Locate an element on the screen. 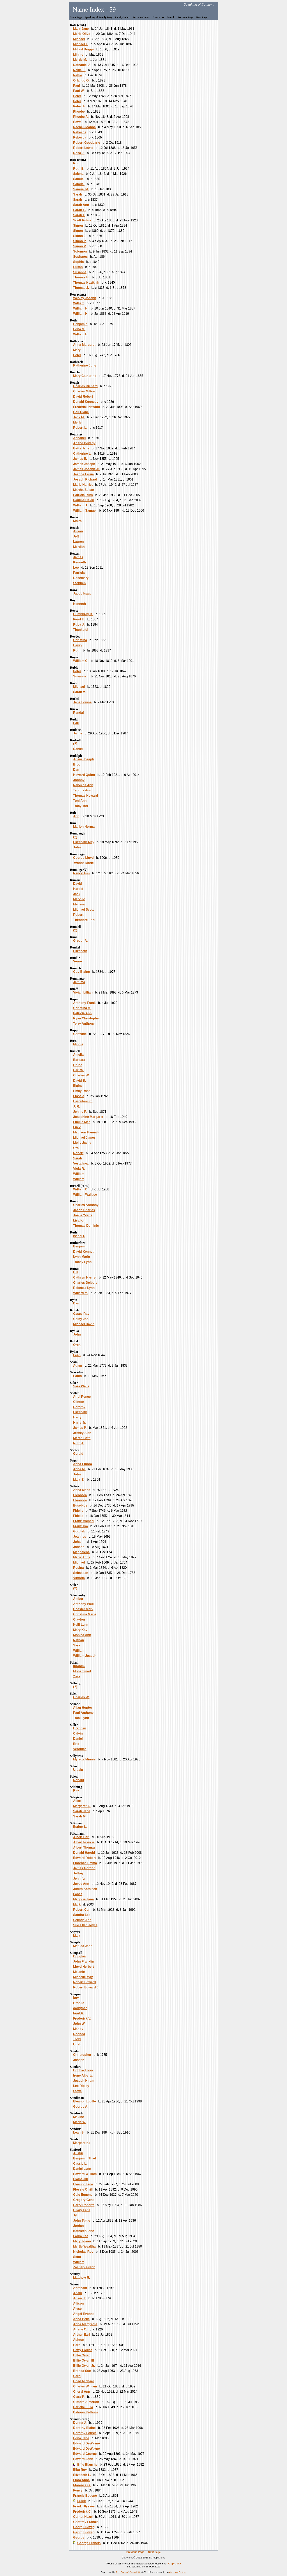 This screenshot has height=2576, width=287. Charles William is located at coordinates (85, 2386).